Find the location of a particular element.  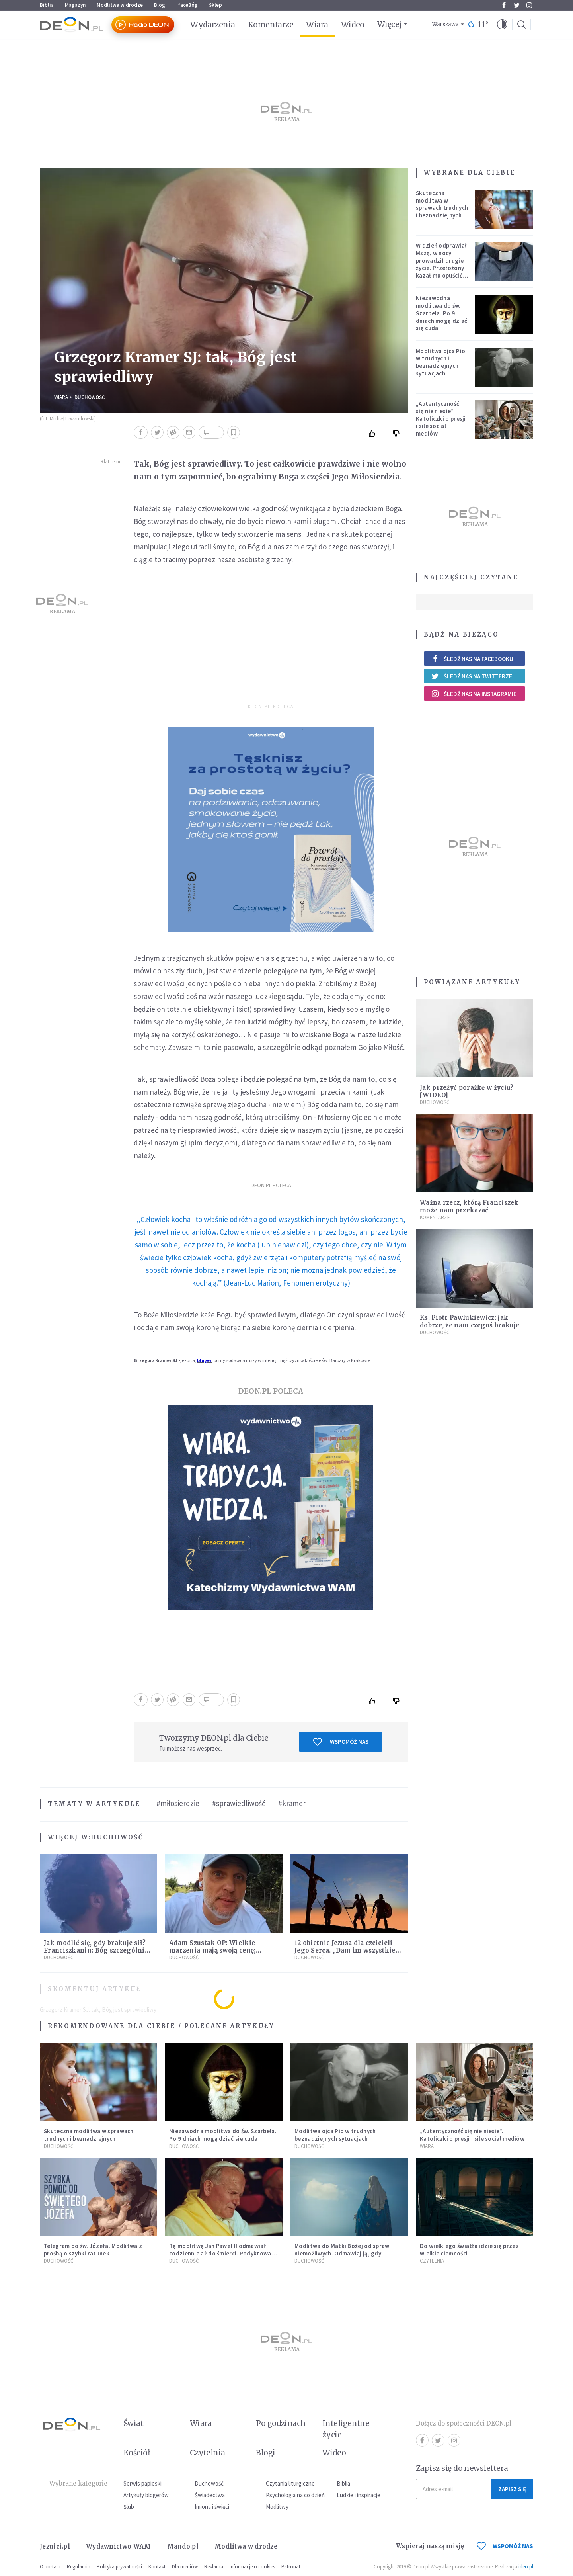

Komentarze is located at coordinates (271, 24).